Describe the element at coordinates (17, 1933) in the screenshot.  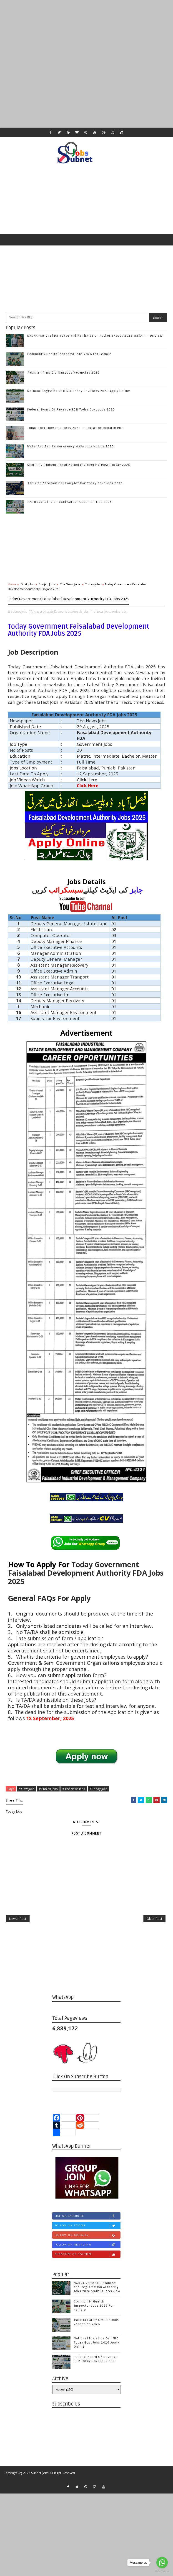
I see `Newer Post` at that location.